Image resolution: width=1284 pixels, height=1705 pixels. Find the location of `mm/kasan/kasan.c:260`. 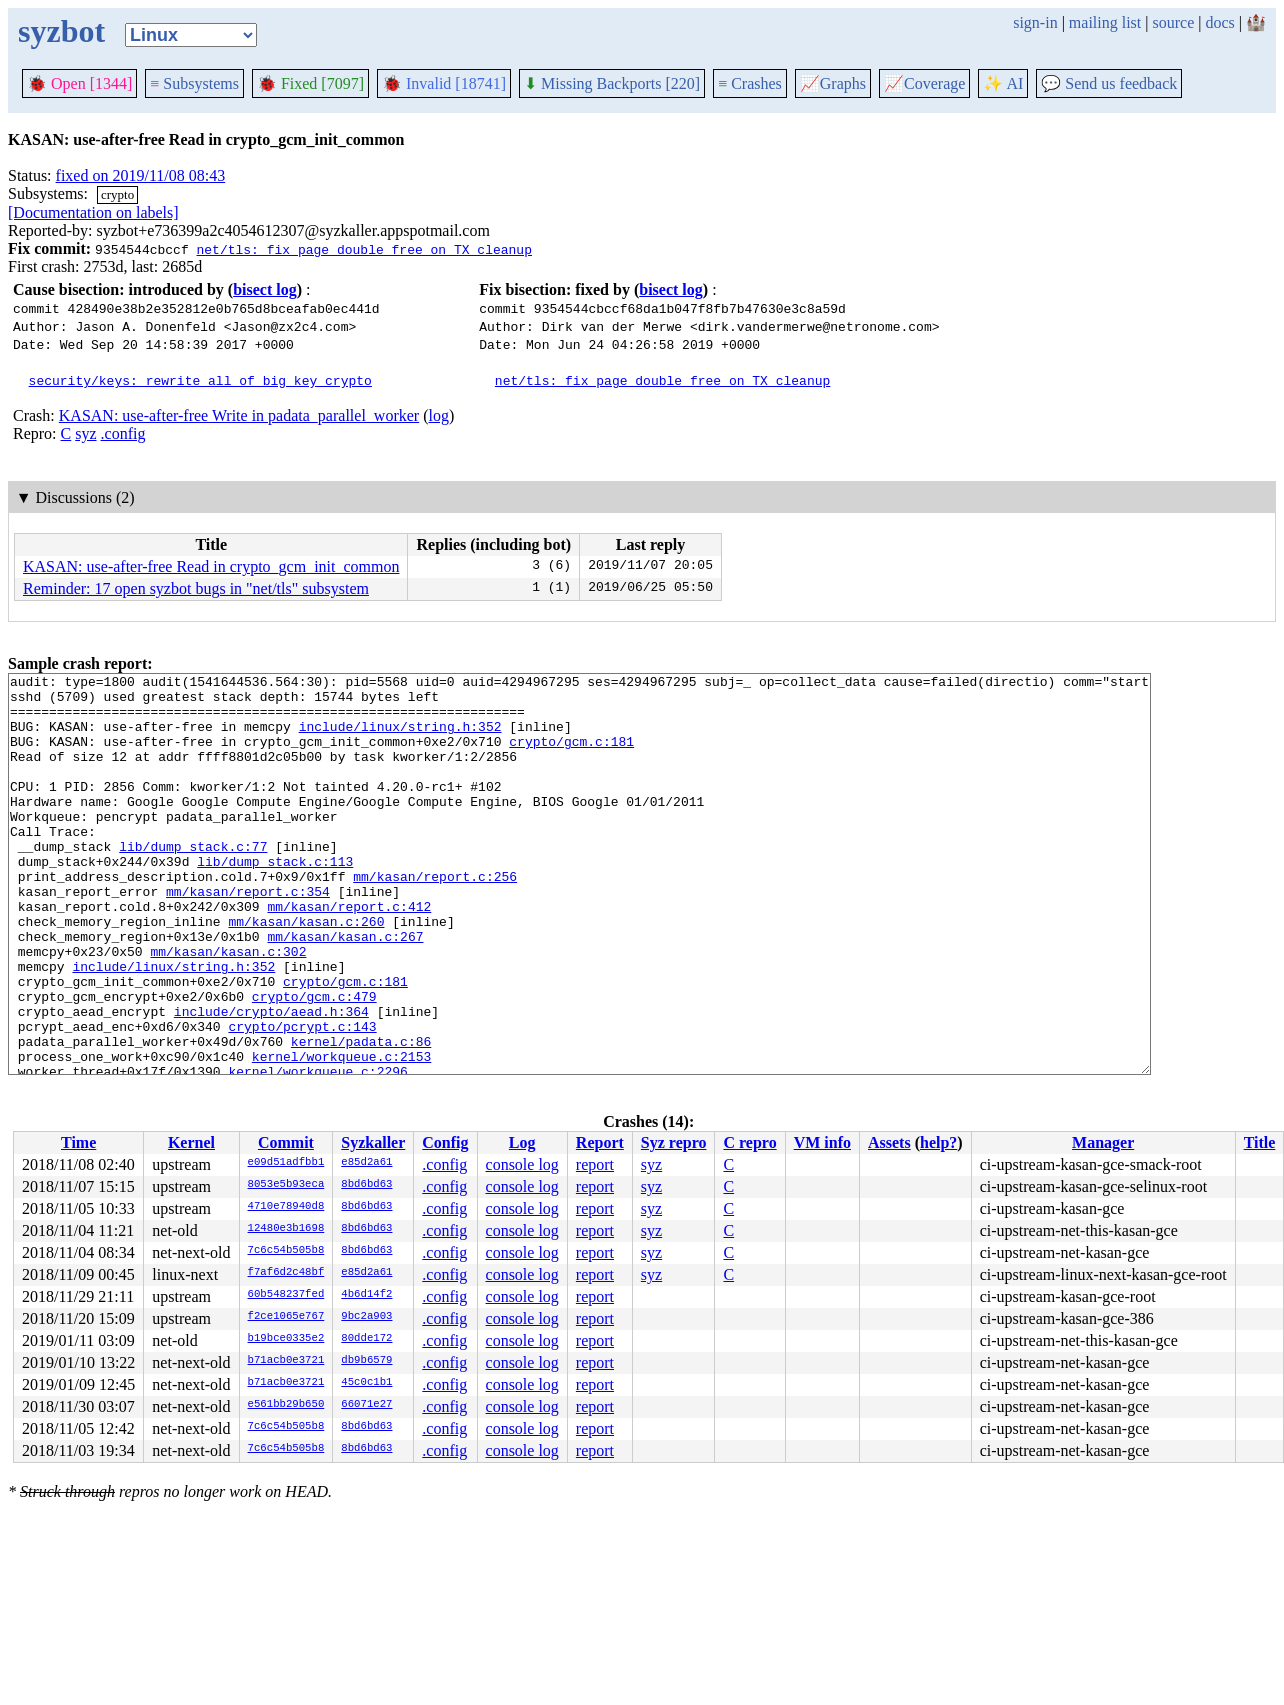

mm/kasan/kasan.c:260 is located at coordinates (306, 972).